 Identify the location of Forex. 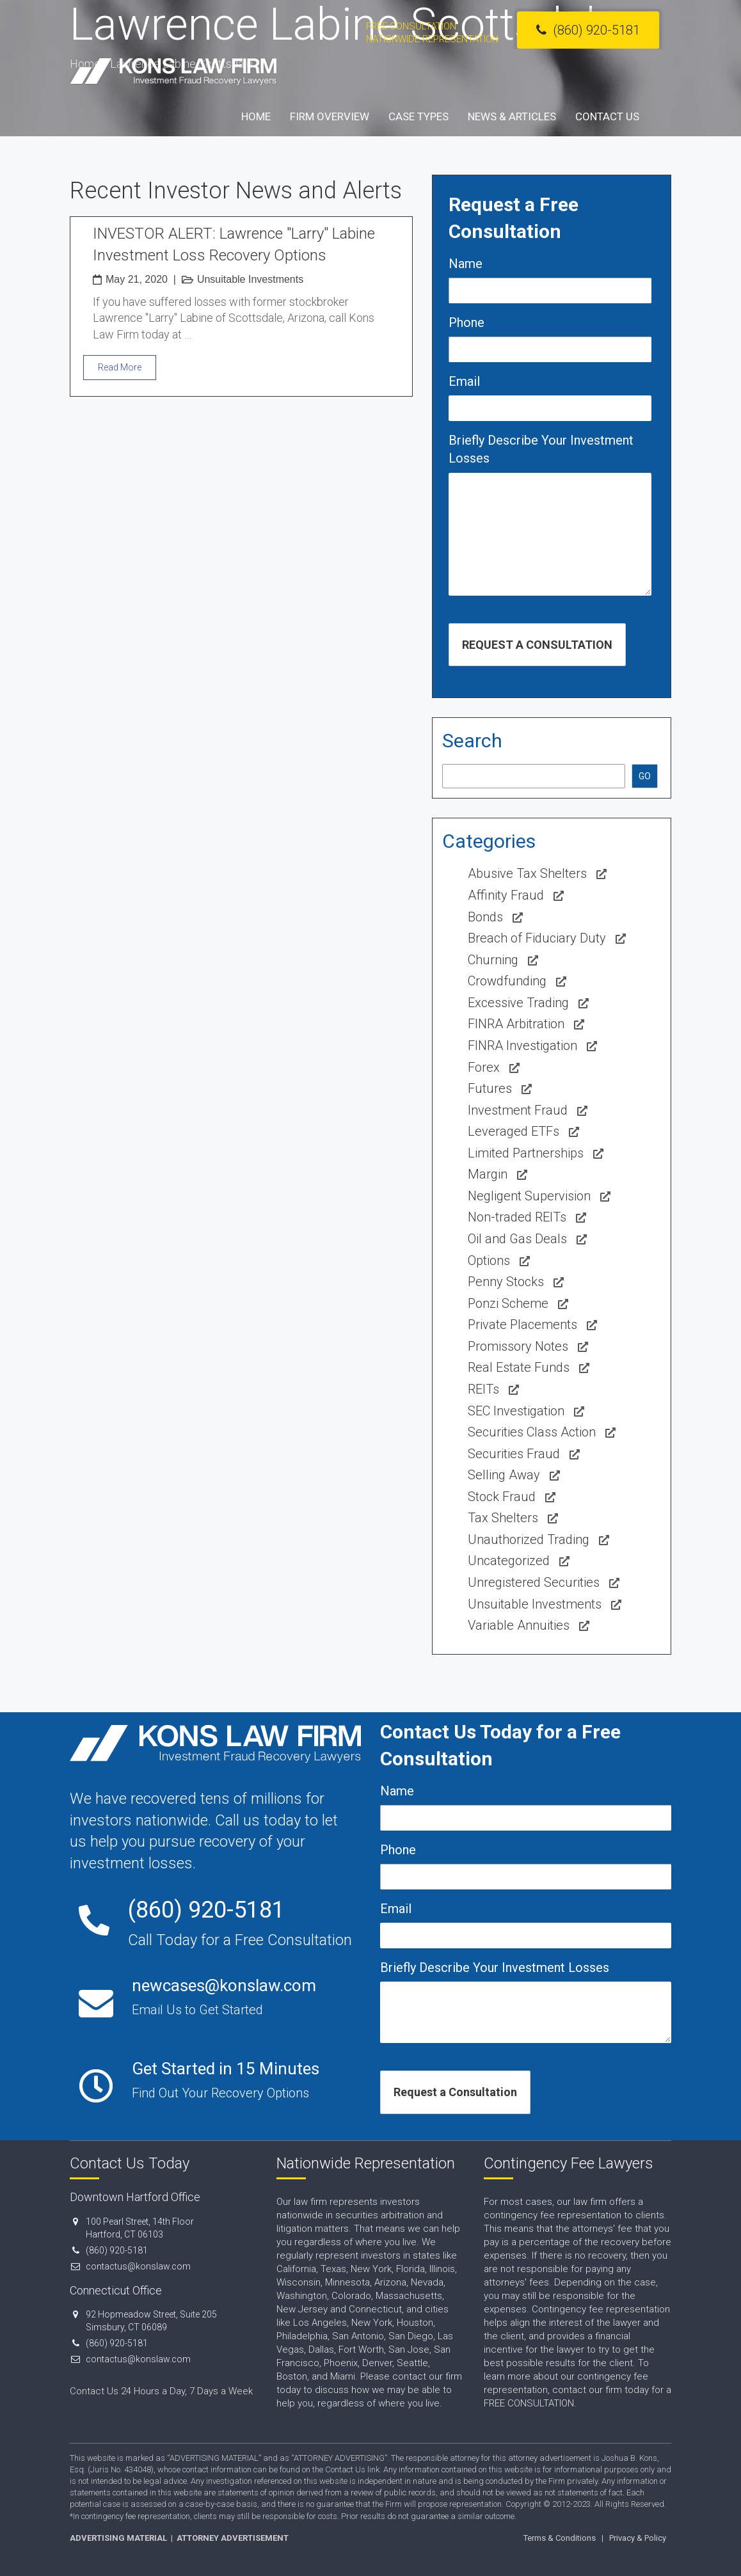
(484, 1067).